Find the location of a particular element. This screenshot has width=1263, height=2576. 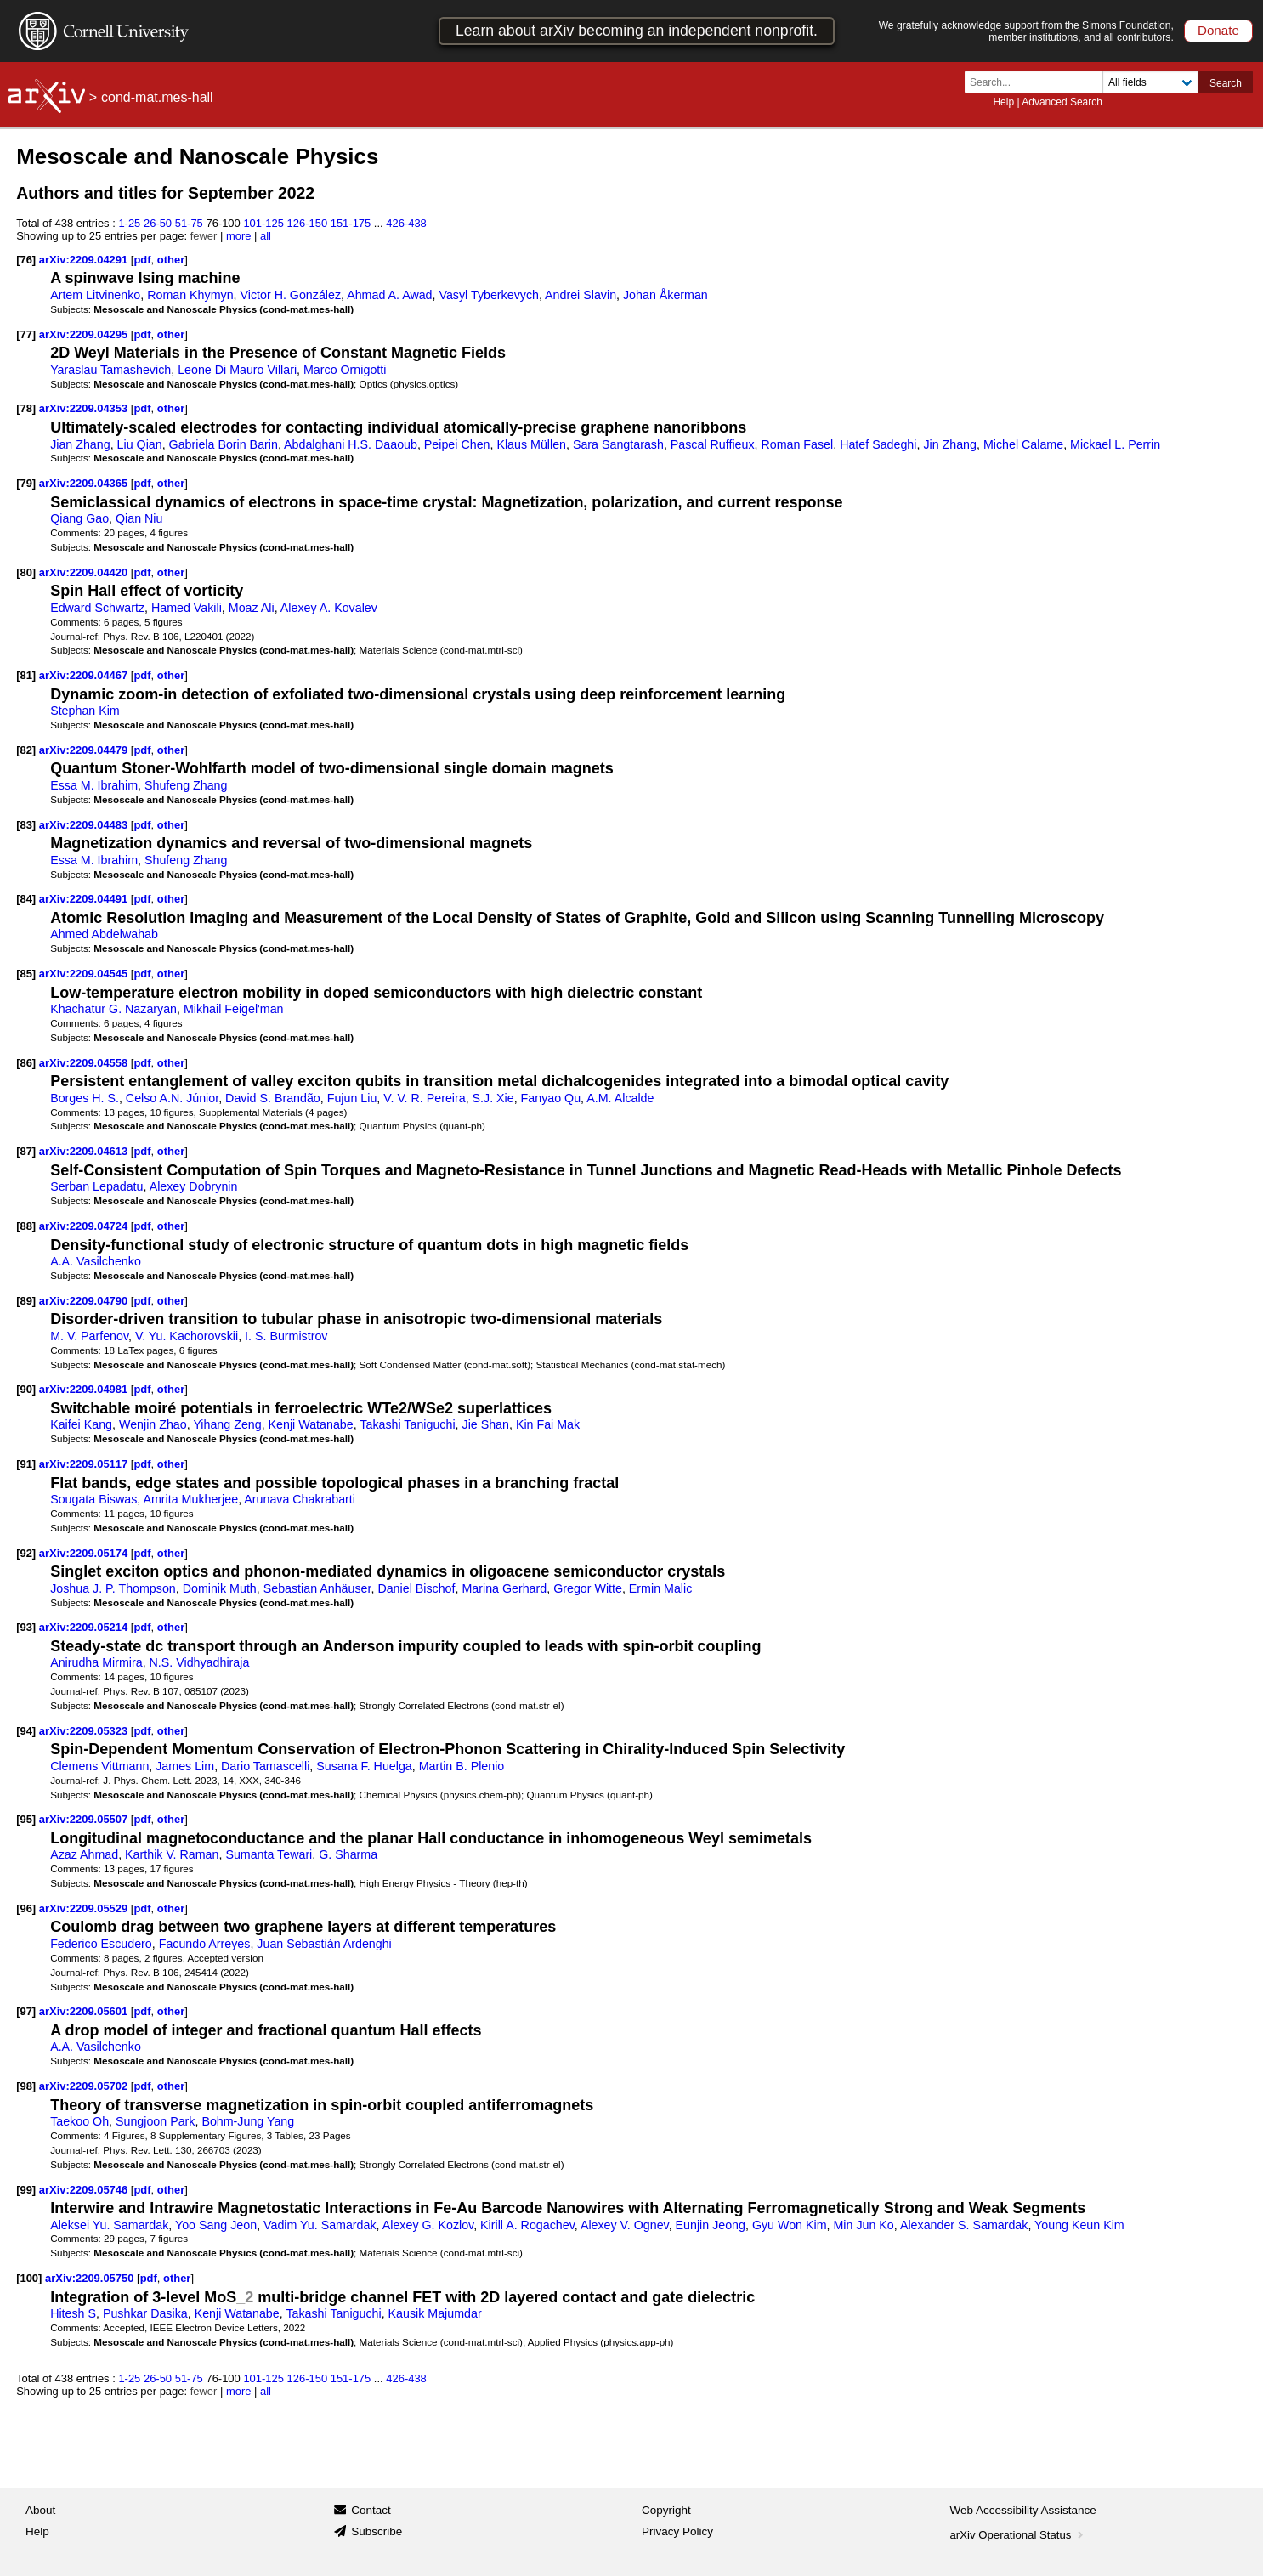

Alexey V. Ognev is located at coordinates (625, 2225).